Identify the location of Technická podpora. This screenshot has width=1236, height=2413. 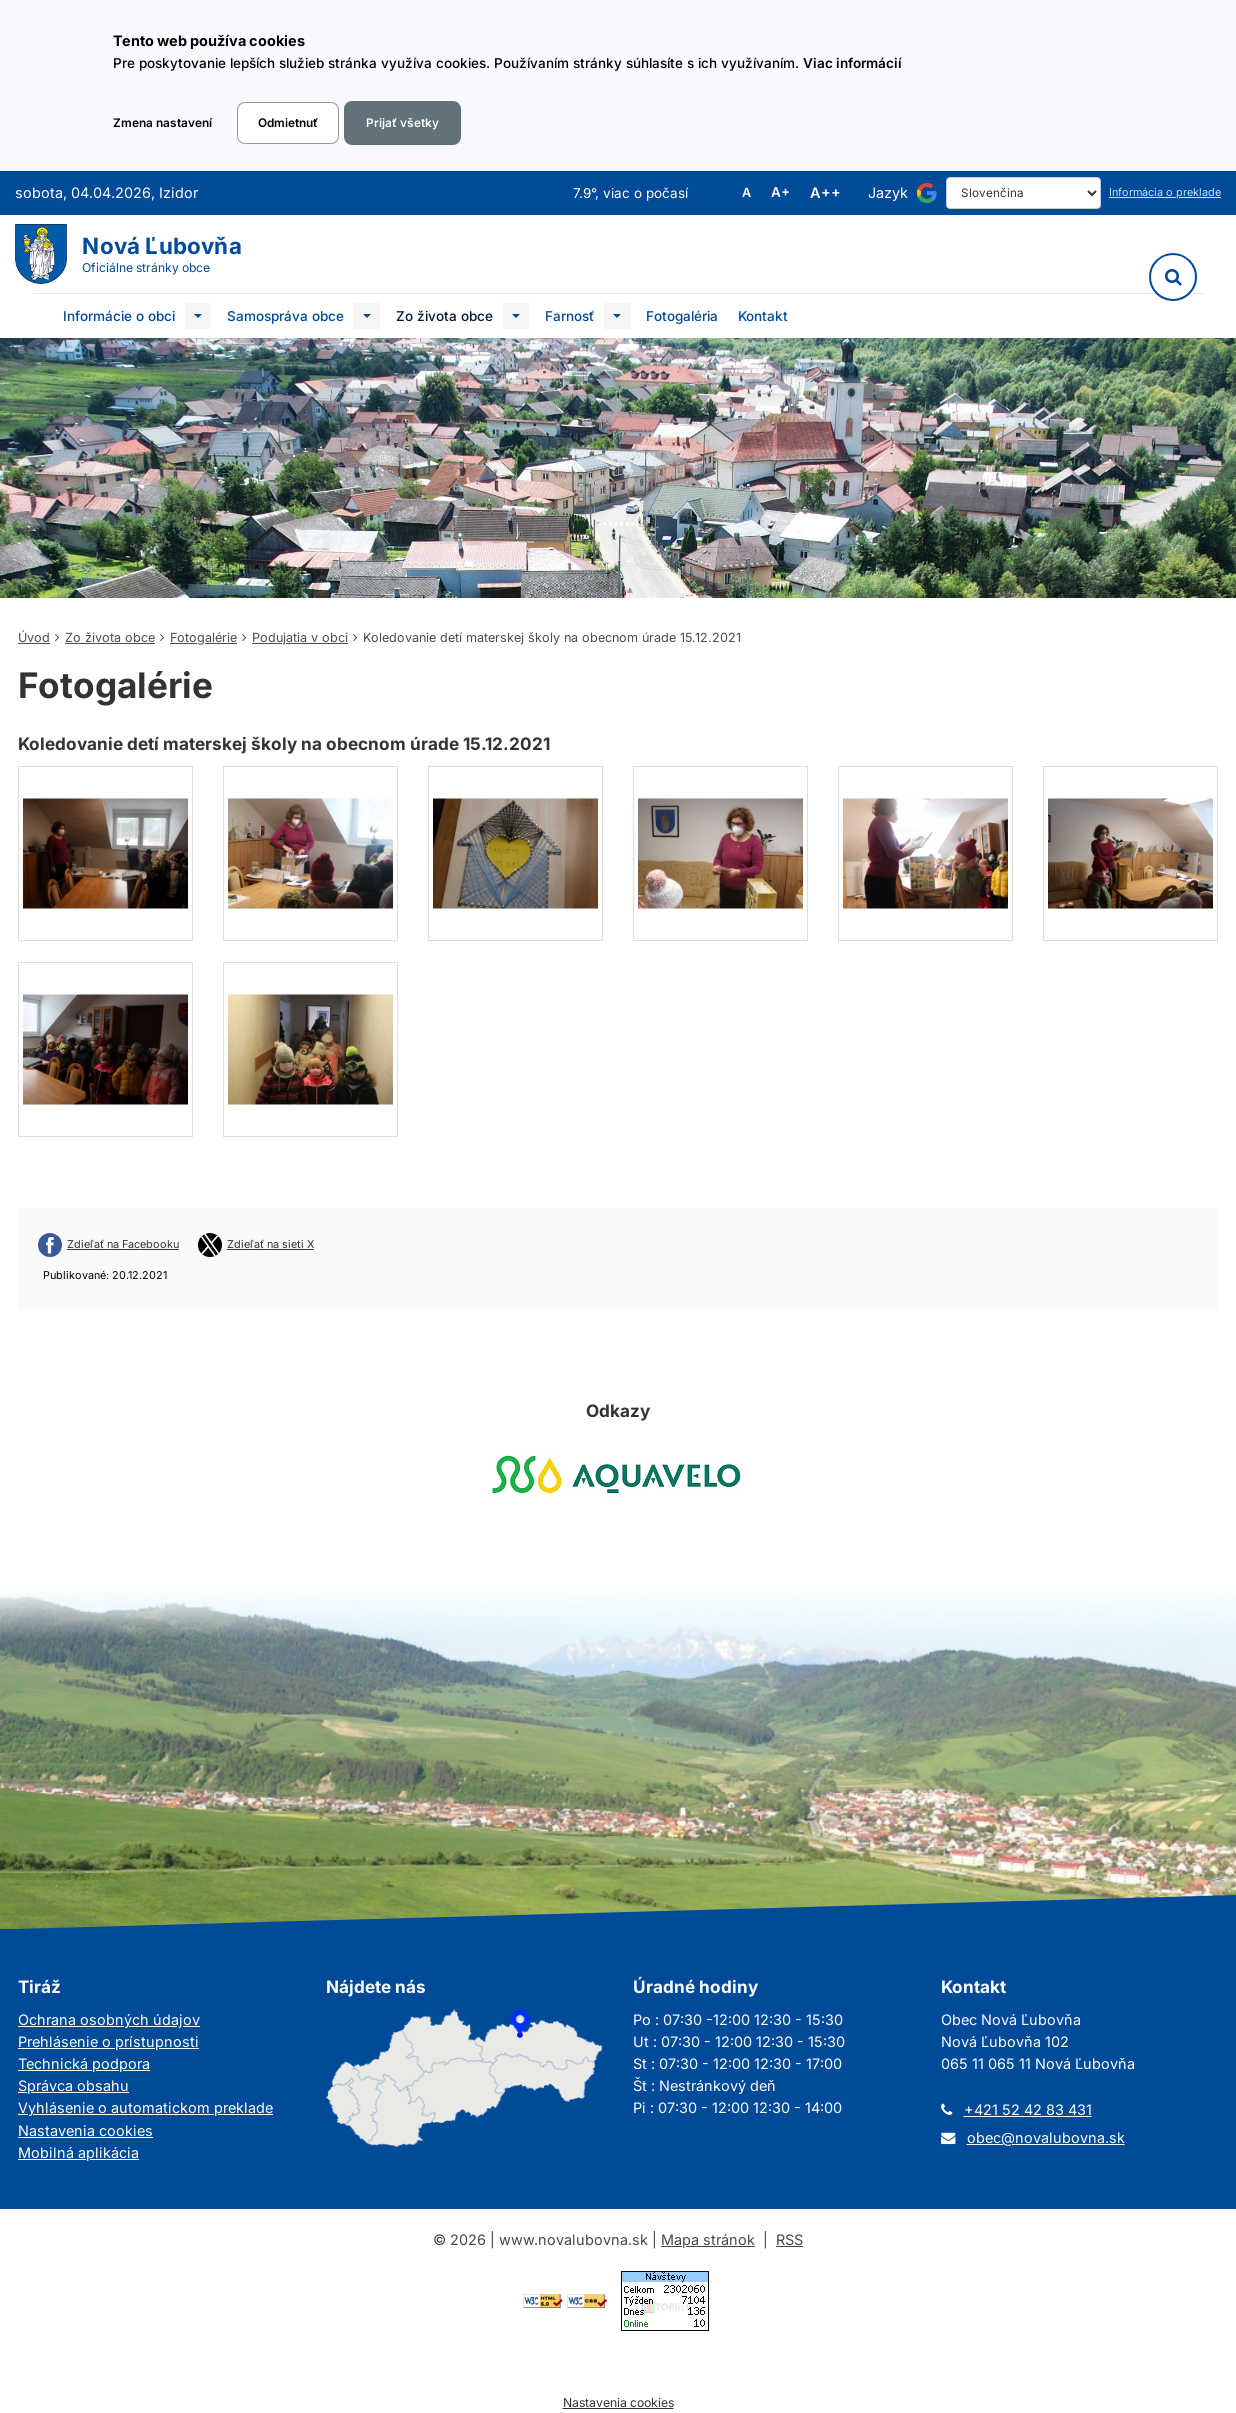
(84, 2063).